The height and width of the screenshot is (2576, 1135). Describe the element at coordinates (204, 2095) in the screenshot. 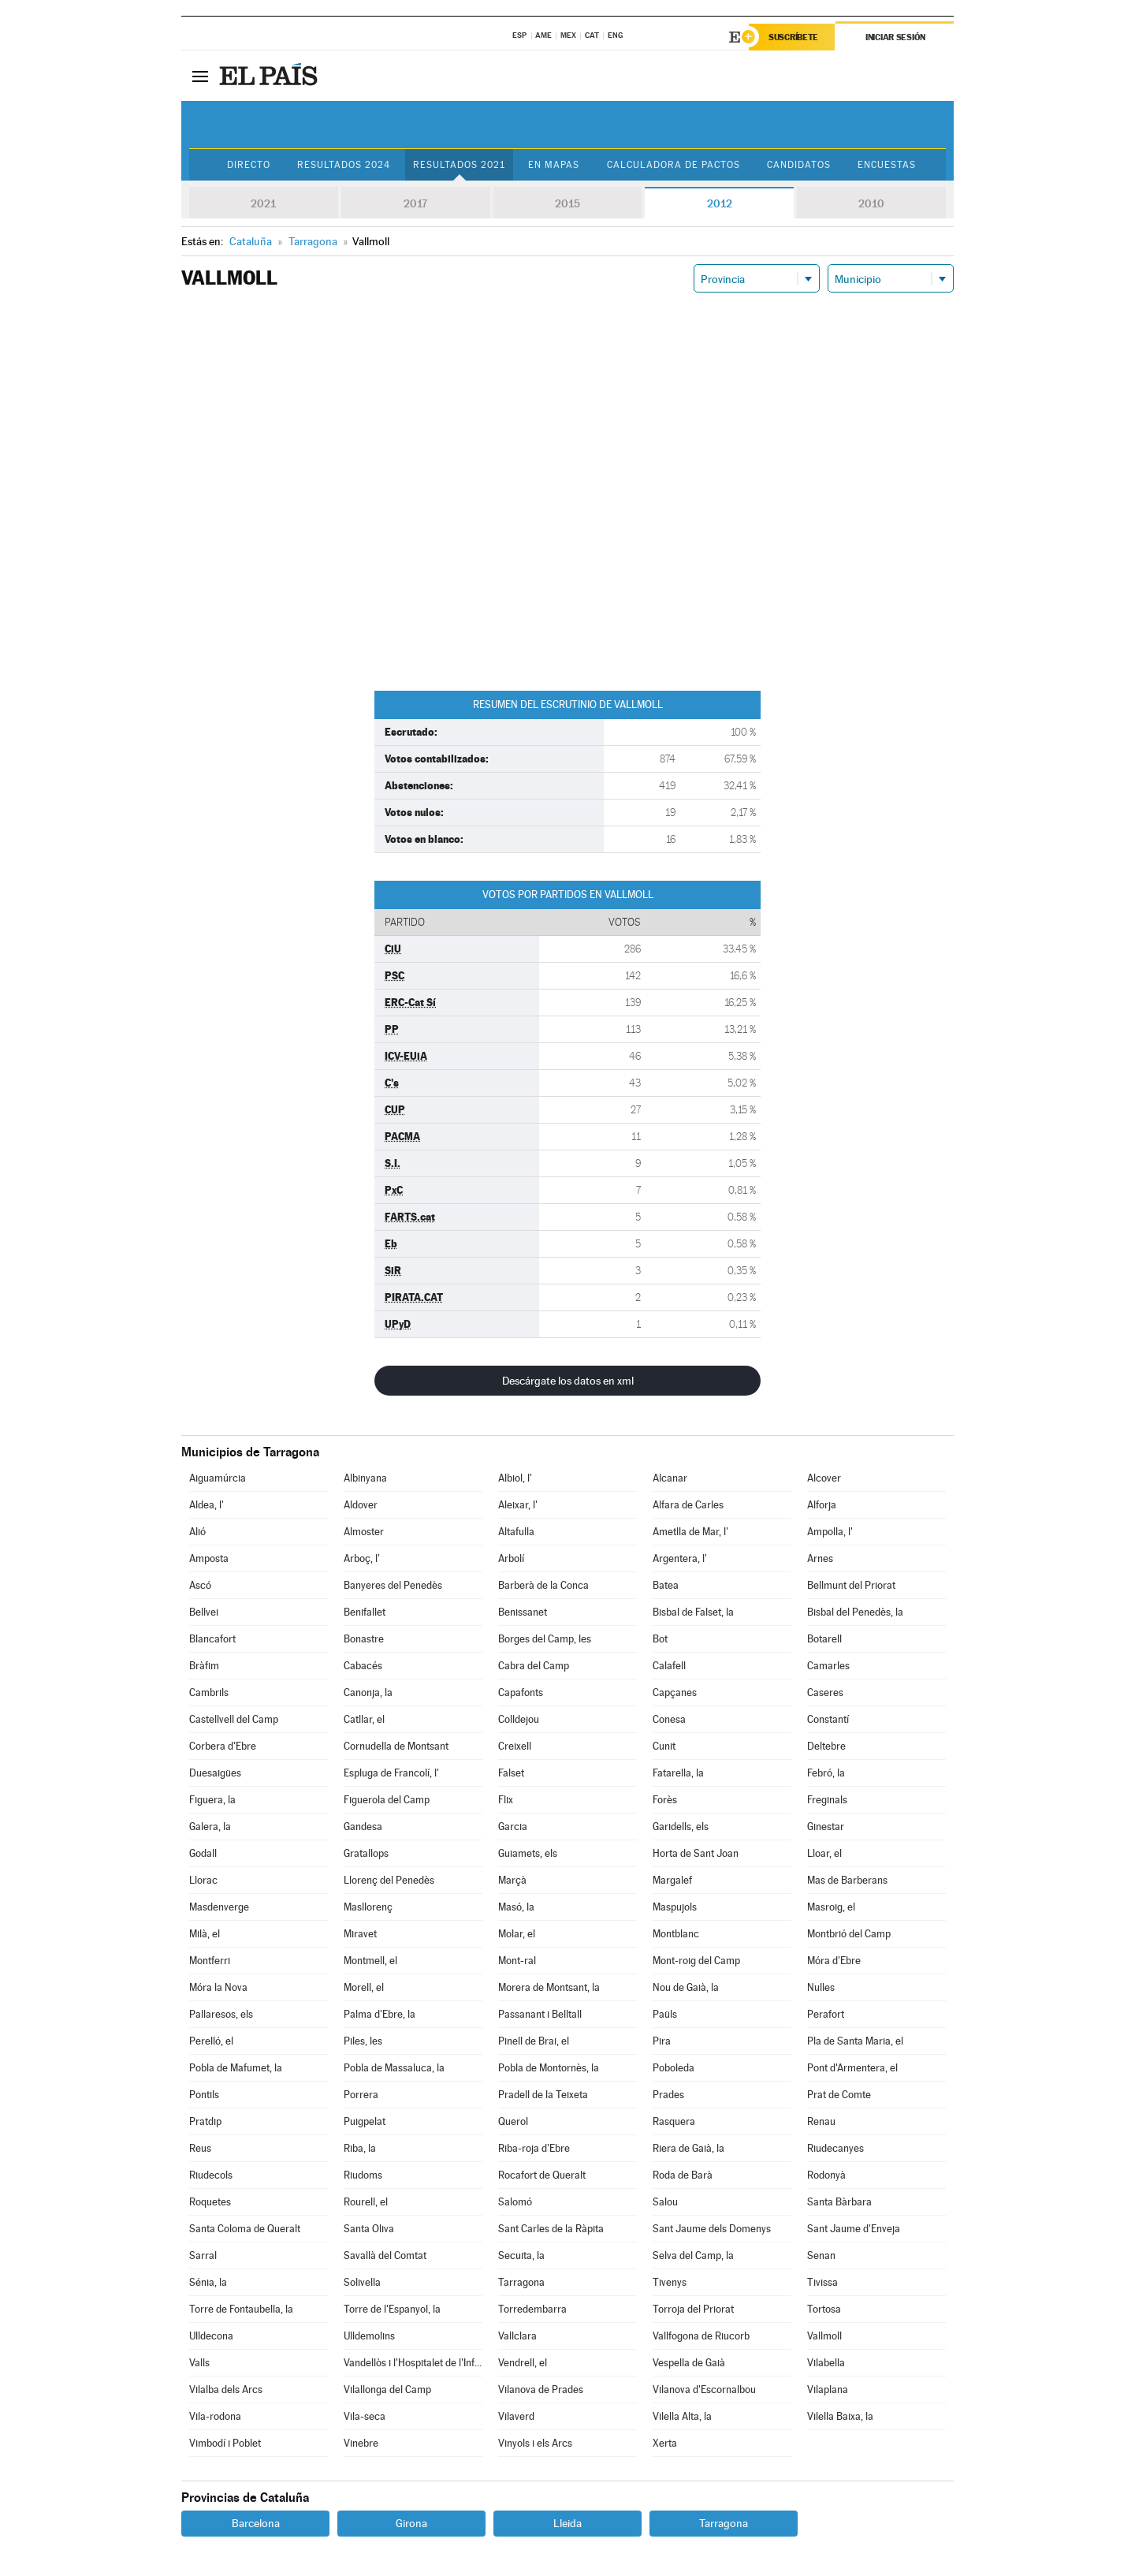

I see `Pontils` at that location.